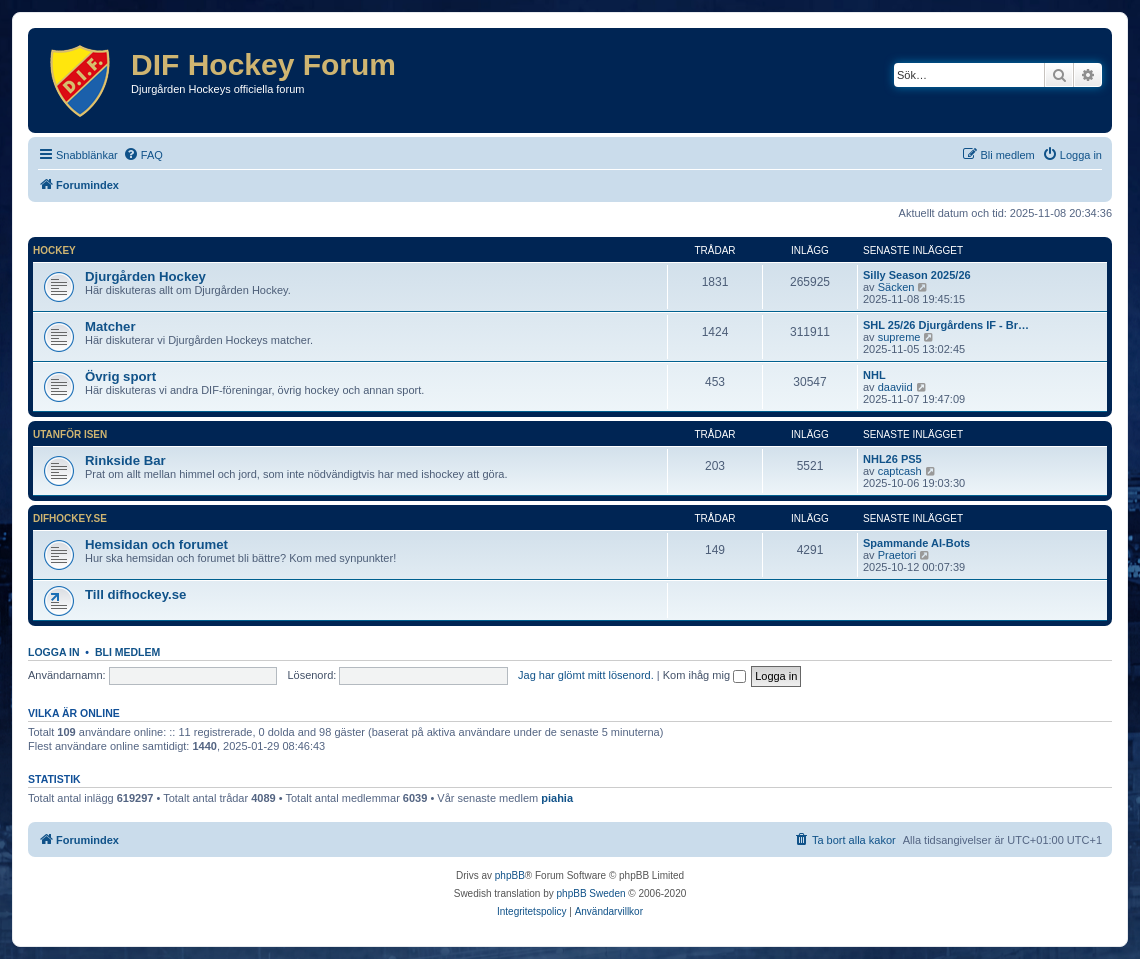  What do you see at coordinates (897, 555) in the screenshot?
I see `Praetori` at bounding box center [897, 555].